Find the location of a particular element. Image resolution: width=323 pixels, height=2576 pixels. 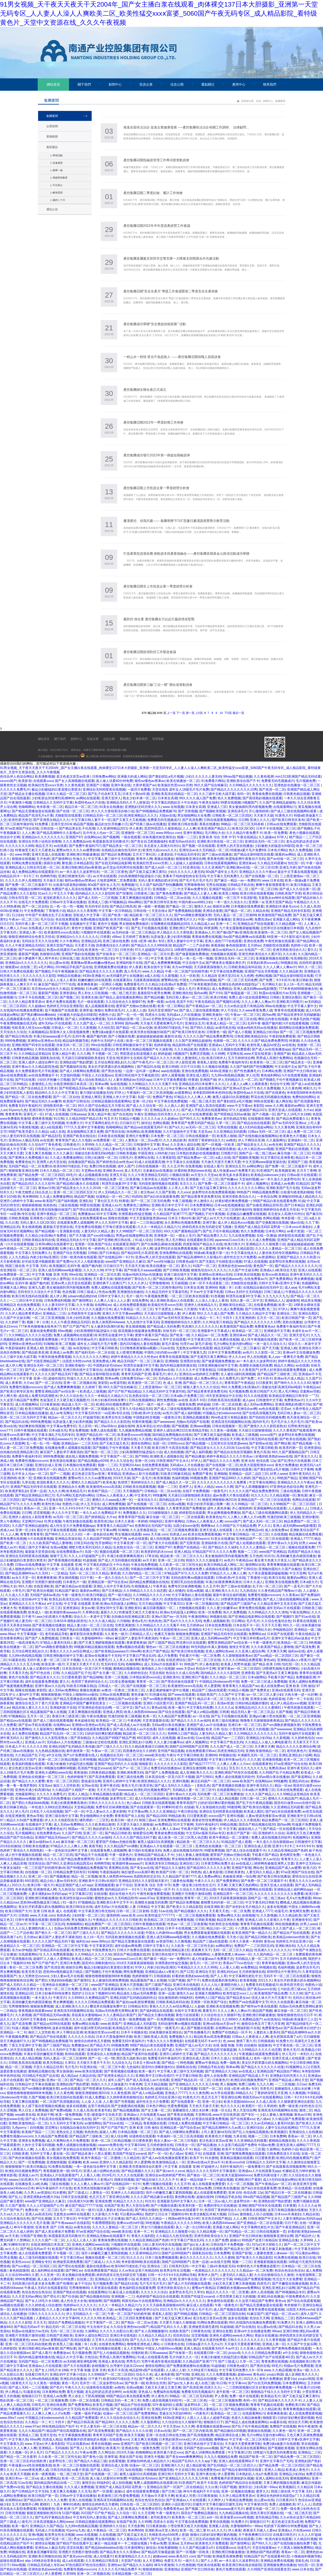

免费视频久久久 is located at coordinates (134, 1512).